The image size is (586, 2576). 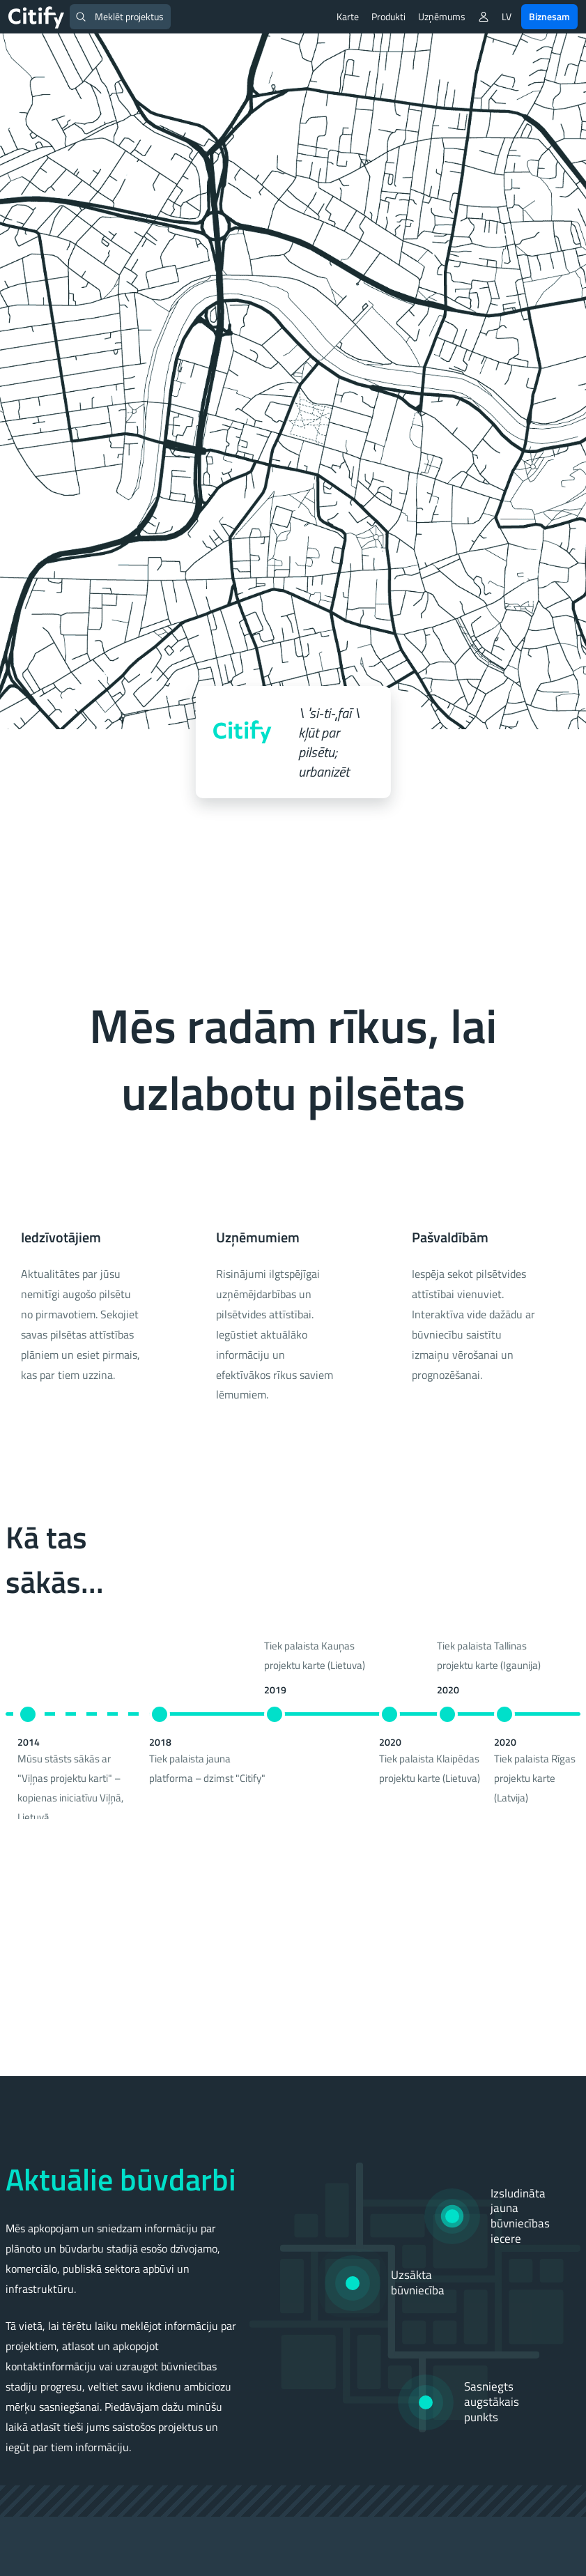 I want to click on Karte, so click(x=348, y=16).